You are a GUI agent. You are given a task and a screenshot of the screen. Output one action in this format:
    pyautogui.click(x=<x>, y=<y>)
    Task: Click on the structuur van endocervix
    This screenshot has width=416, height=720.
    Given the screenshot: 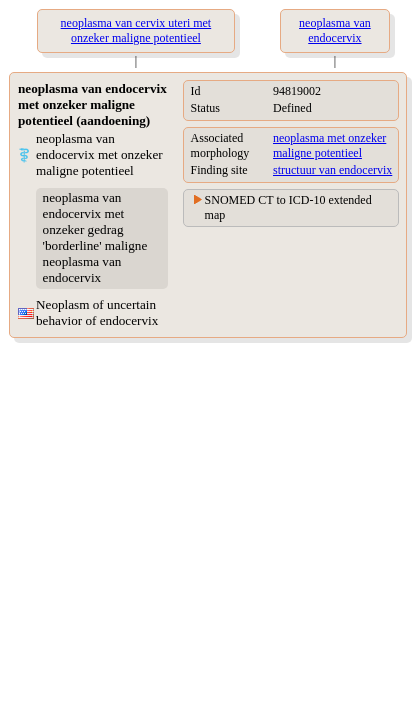 What is the action you would take?
    pyautogui.click(x=332, y=170)
    